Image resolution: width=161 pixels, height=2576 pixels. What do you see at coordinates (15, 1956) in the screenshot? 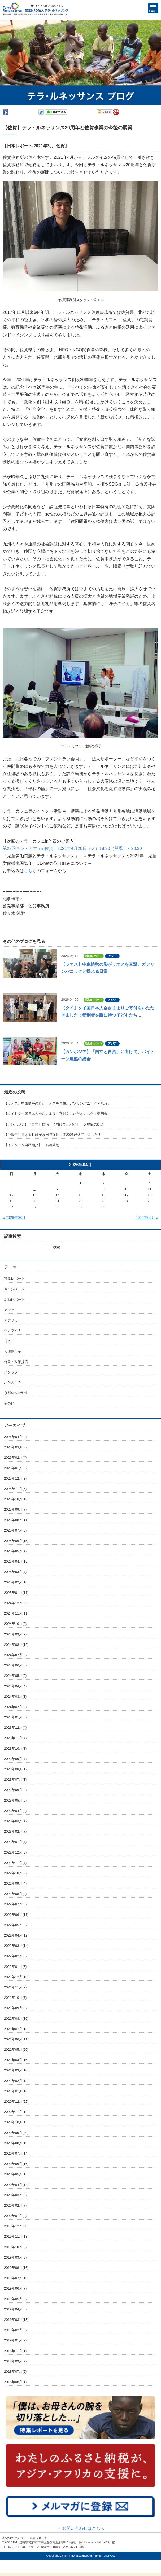
I see `2022年02月(5)` at bounding box center [15, 1956].